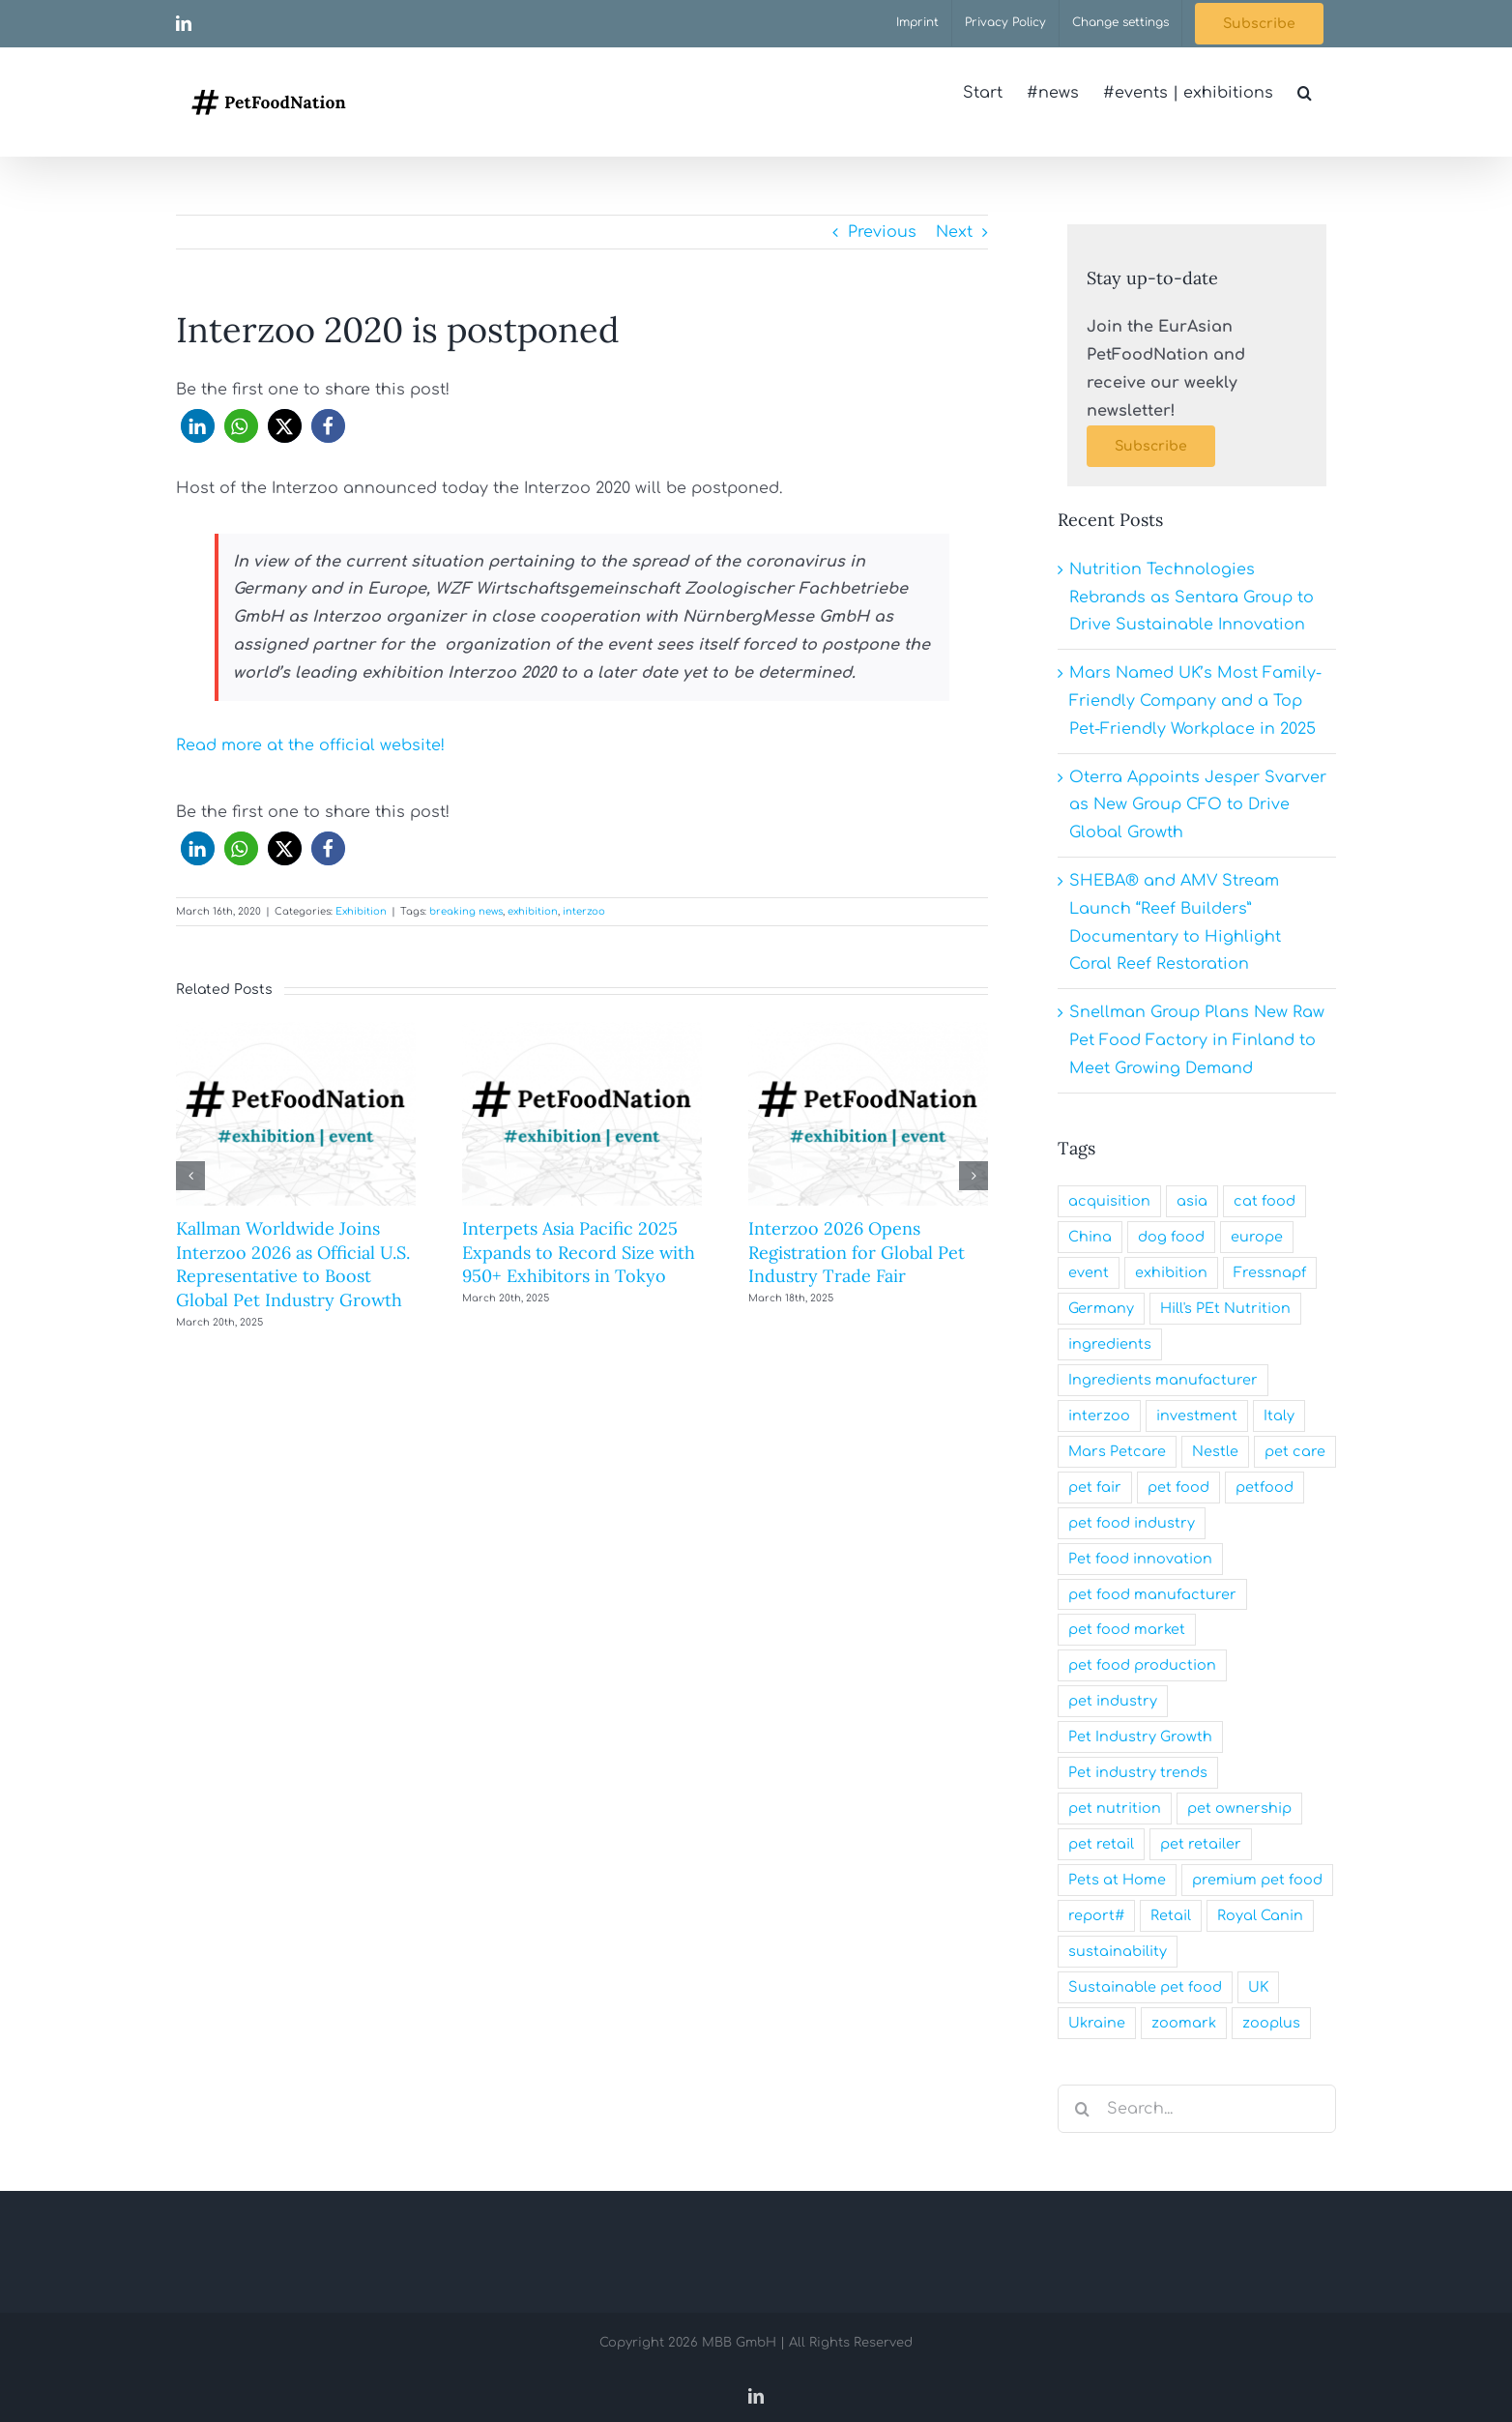 This screenshot has height=2422, width=1512. What do you see at coordinates (1178, 1487) in the screenshot?
I see `pet food [pet food (165 items)]` at bounding box center [1178, 1487].